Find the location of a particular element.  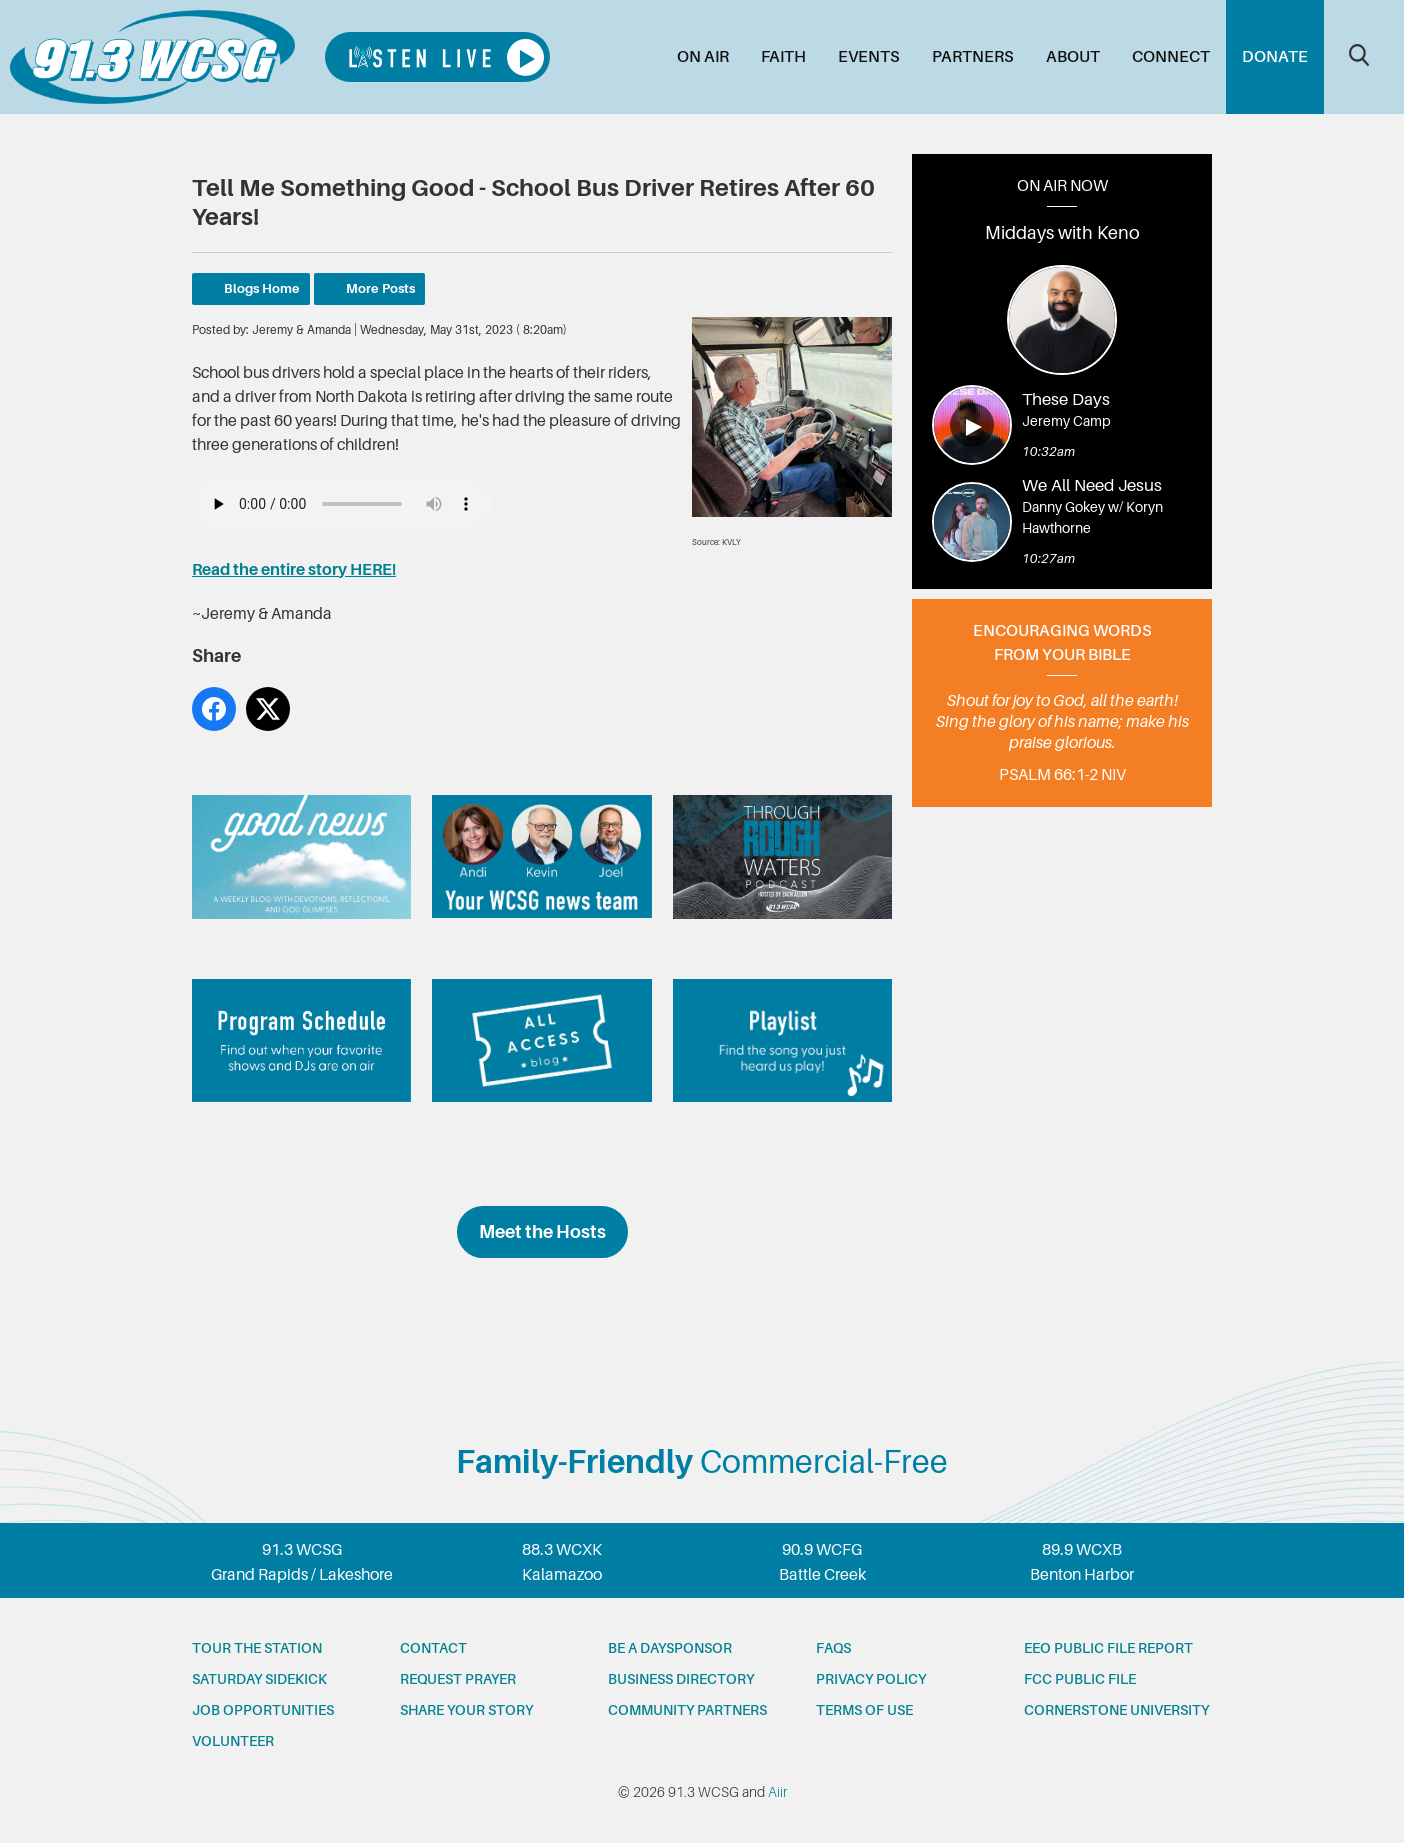

Connect is located at coordinates (1171, 57).